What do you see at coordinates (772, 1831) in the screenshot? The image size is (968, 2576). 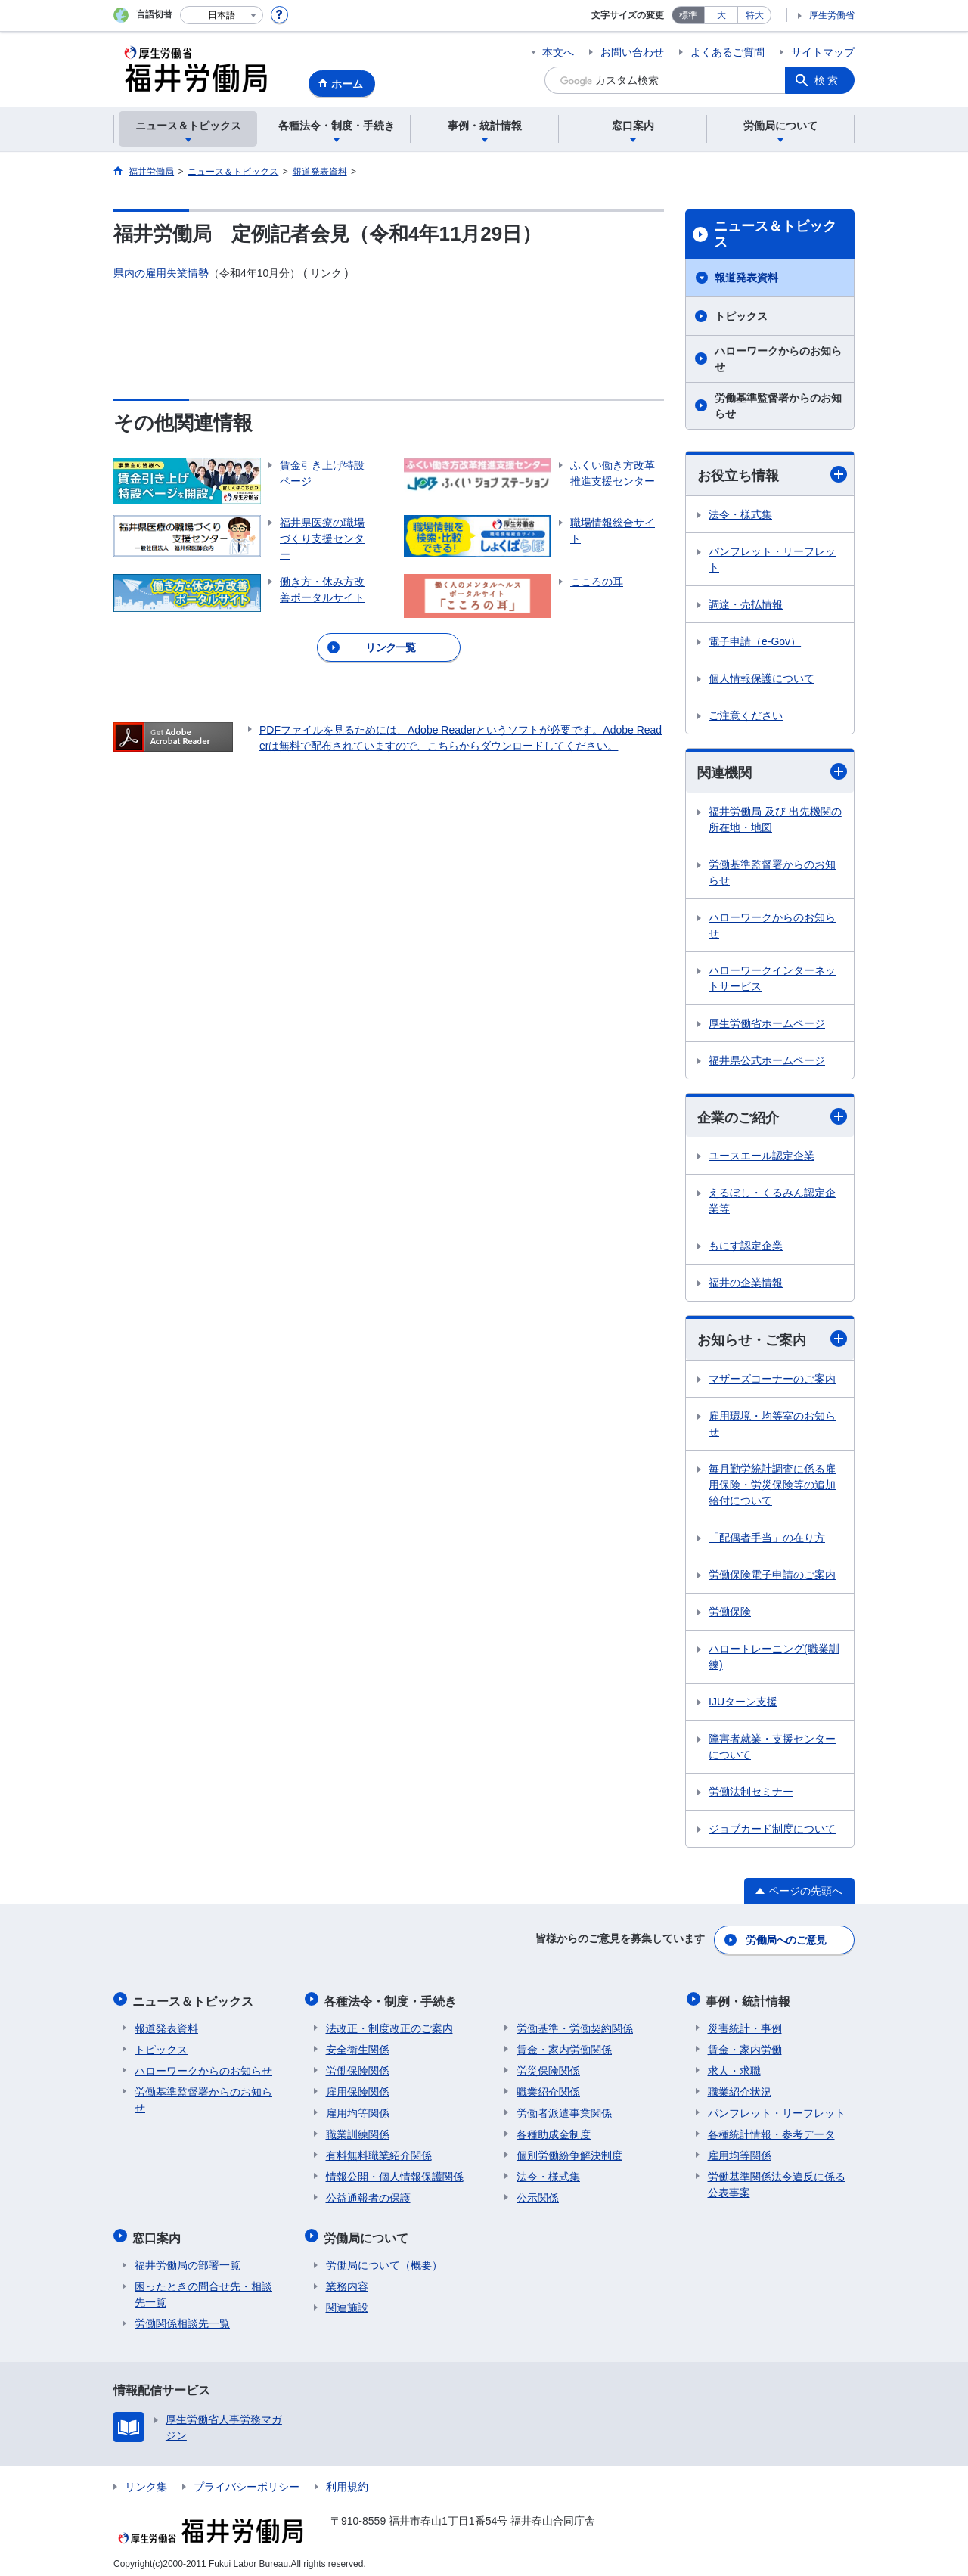 I see `ジョブカード制度について` at bounding box center [772, 1831].